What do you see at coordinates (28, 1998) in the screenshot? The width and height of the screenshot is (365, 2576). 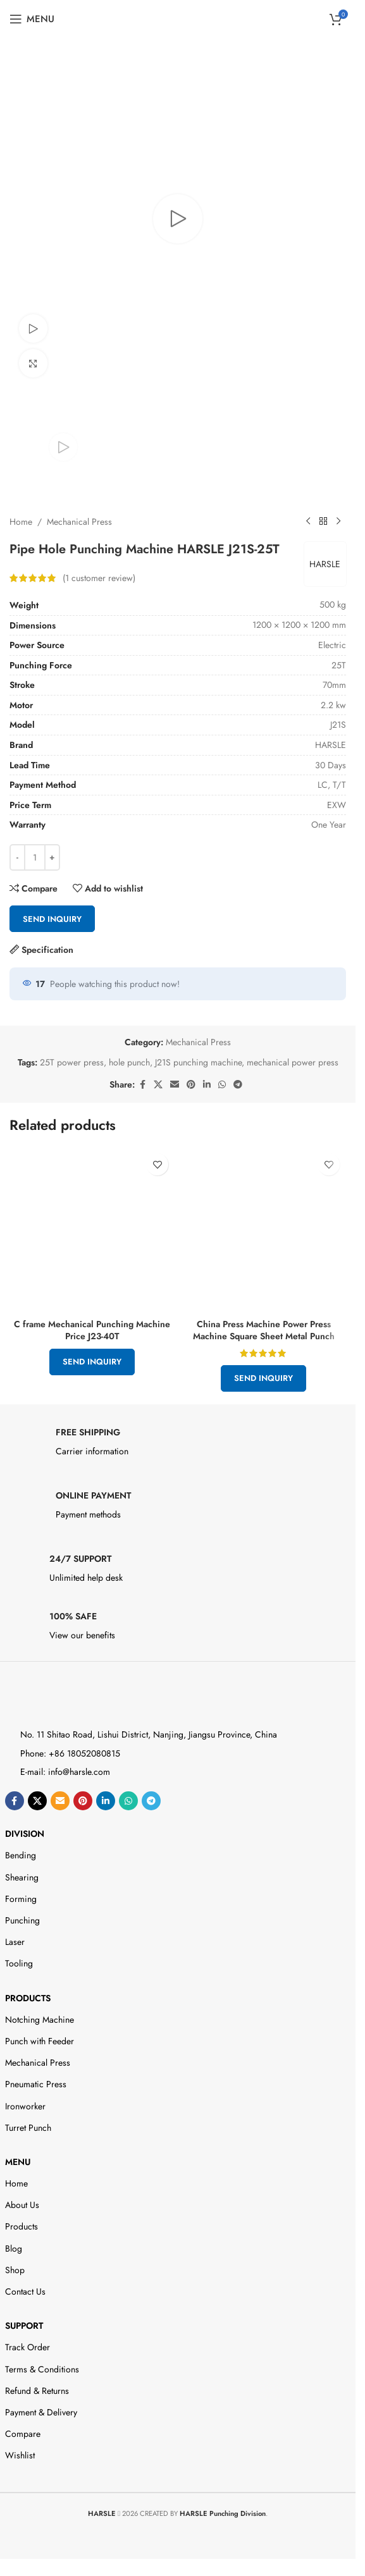 I see `Products` at bounding box center [28, 1998].